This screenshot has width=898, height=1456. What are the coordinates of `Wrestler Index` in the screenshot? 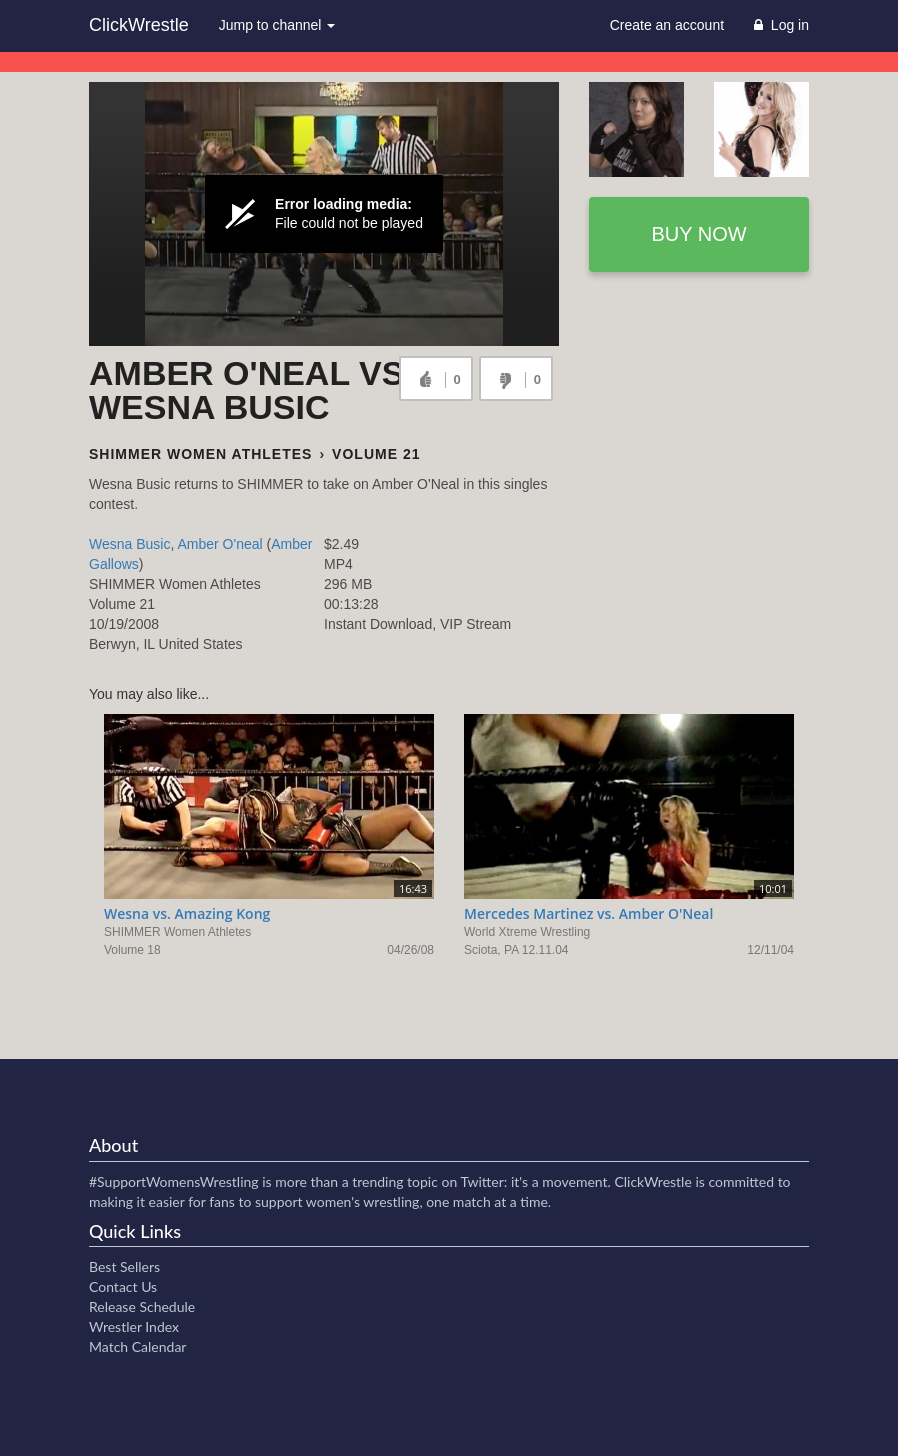 It's located at (134, 1326).